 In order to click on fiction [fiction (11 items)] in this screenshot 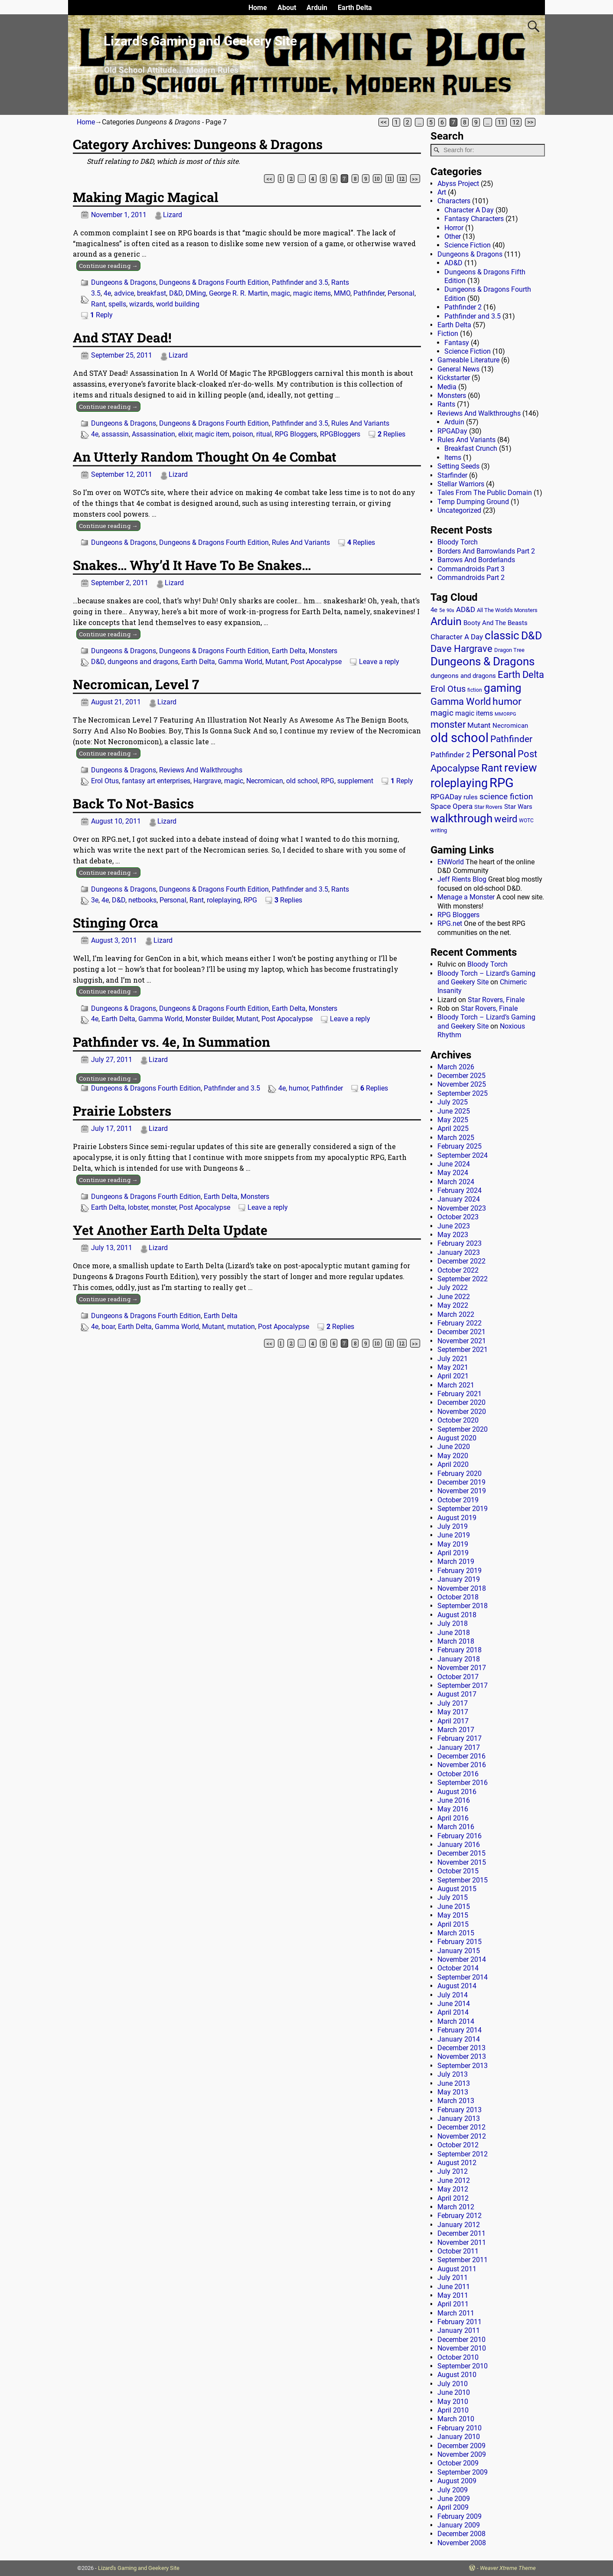, I will do `click(474, 690)`.